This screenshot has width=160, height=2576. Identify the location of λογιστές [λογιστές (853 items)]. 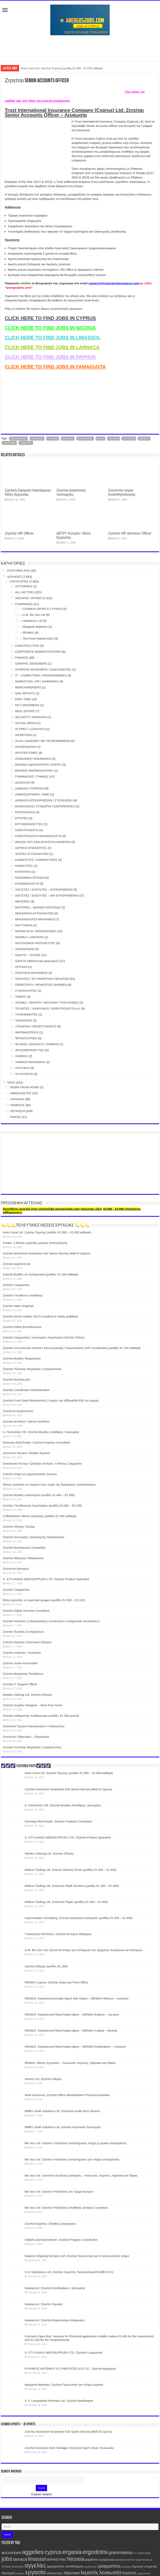
(129, 2573).